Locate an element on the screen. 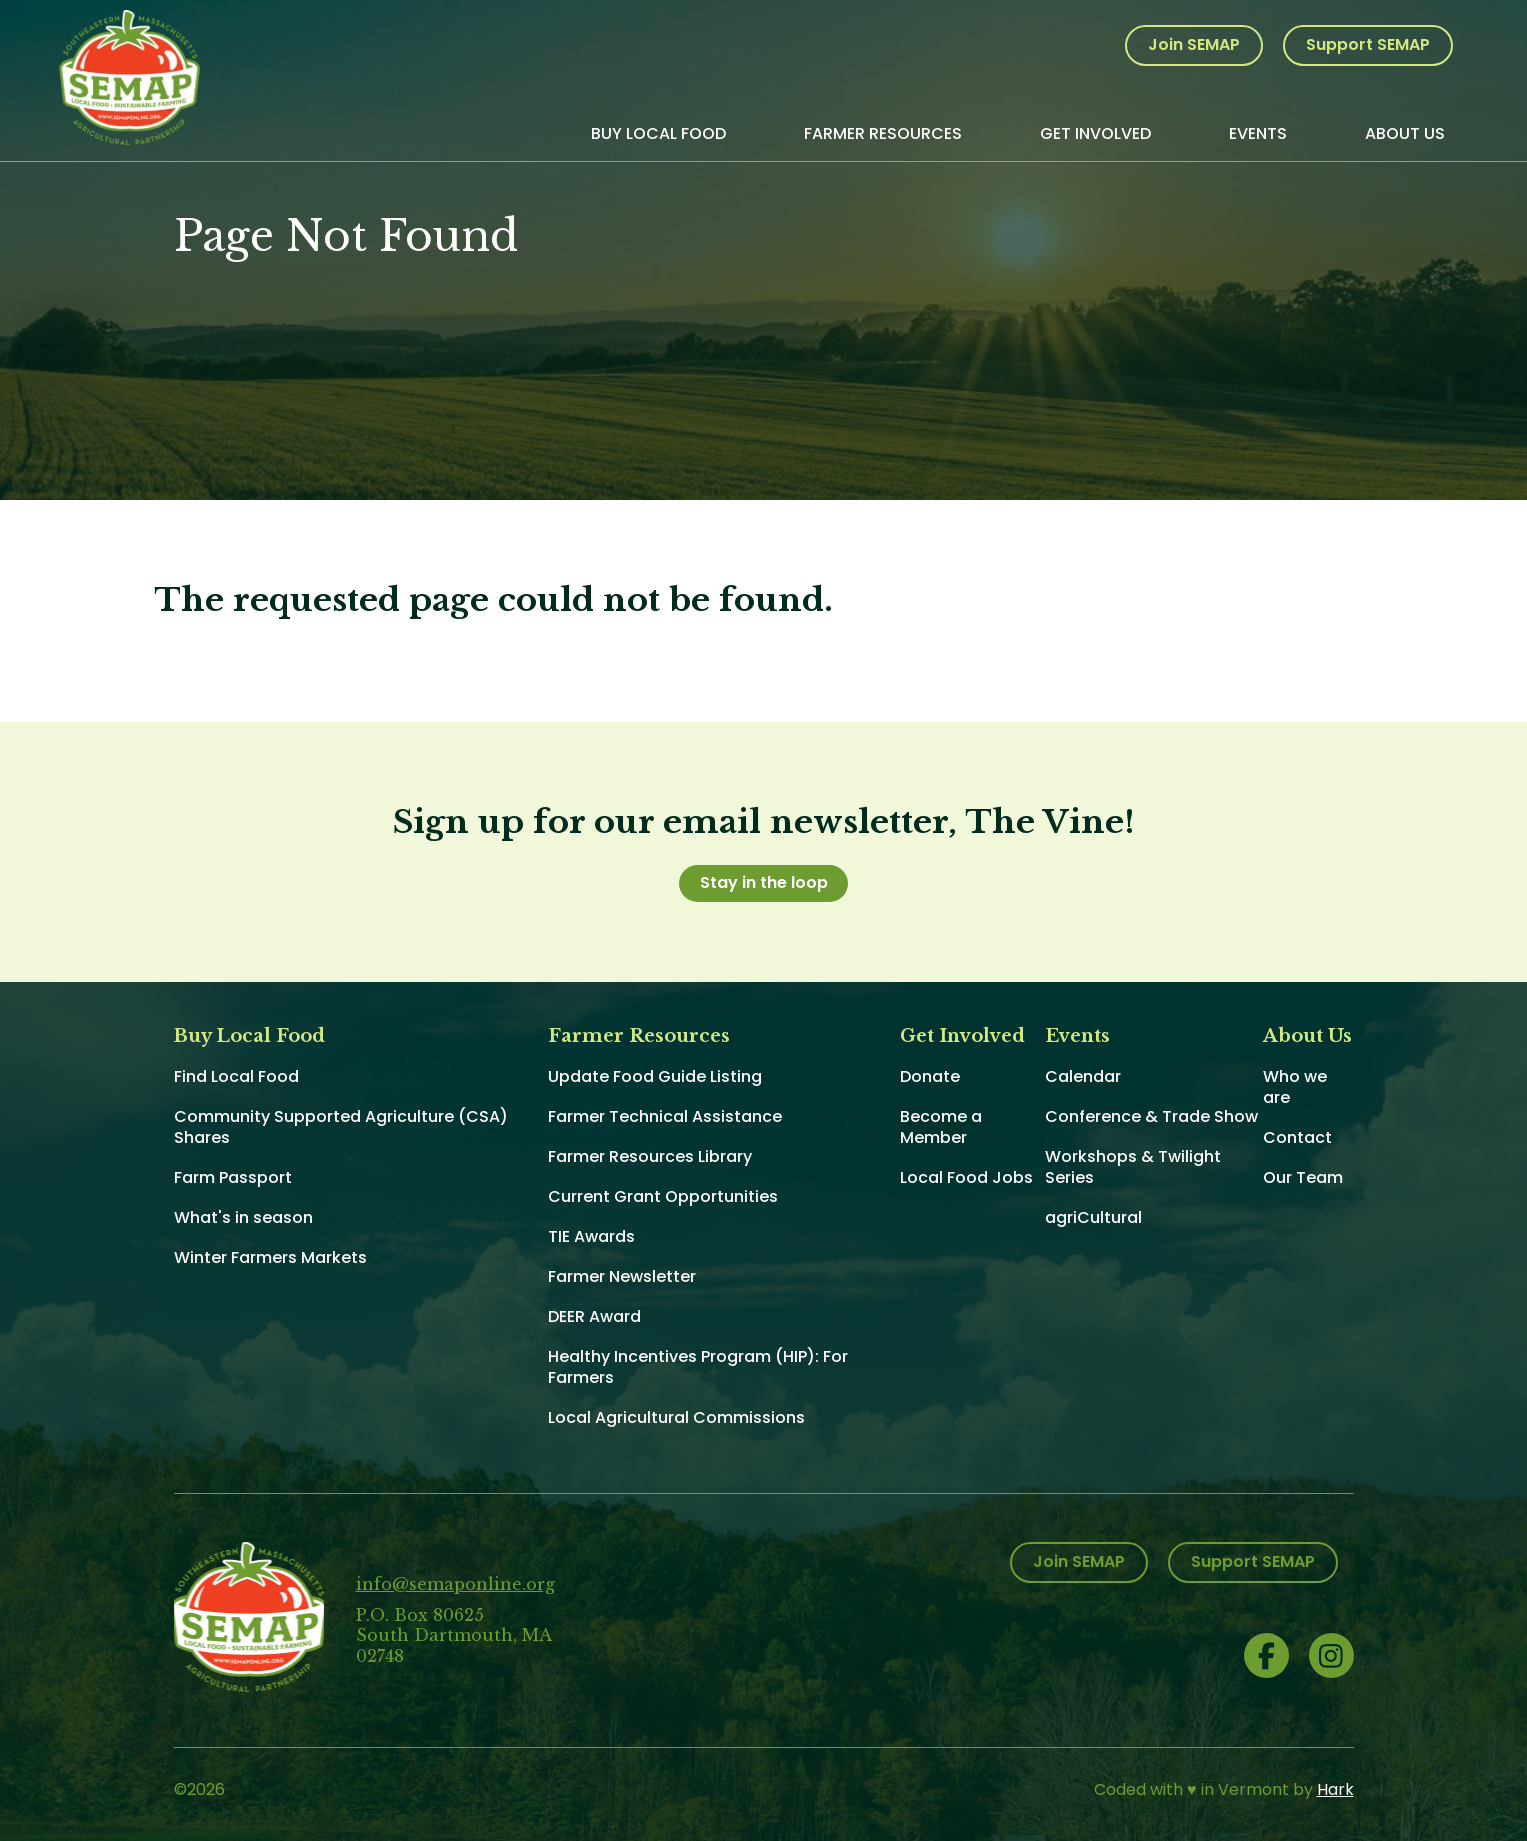 This screenshot has height=1841, width=1527. About Us [menuitem] is located at coordinates (1405, 133).